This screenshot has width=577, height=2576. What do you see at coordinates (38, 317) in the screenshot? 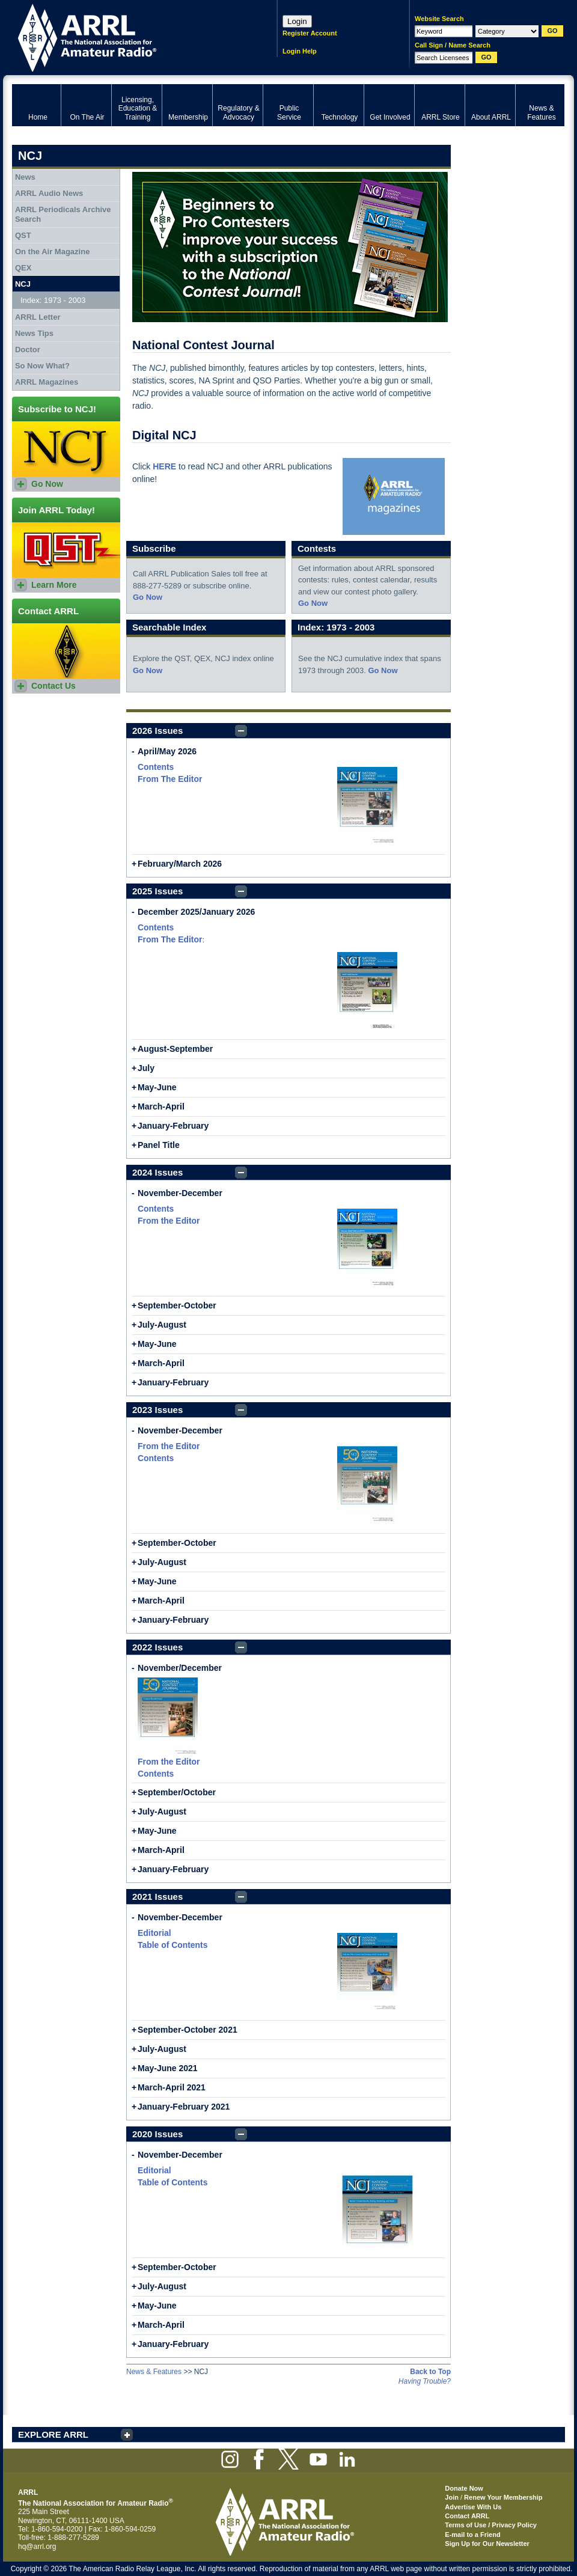
I see `ARRL Letter` at bounding box center [38, 317].